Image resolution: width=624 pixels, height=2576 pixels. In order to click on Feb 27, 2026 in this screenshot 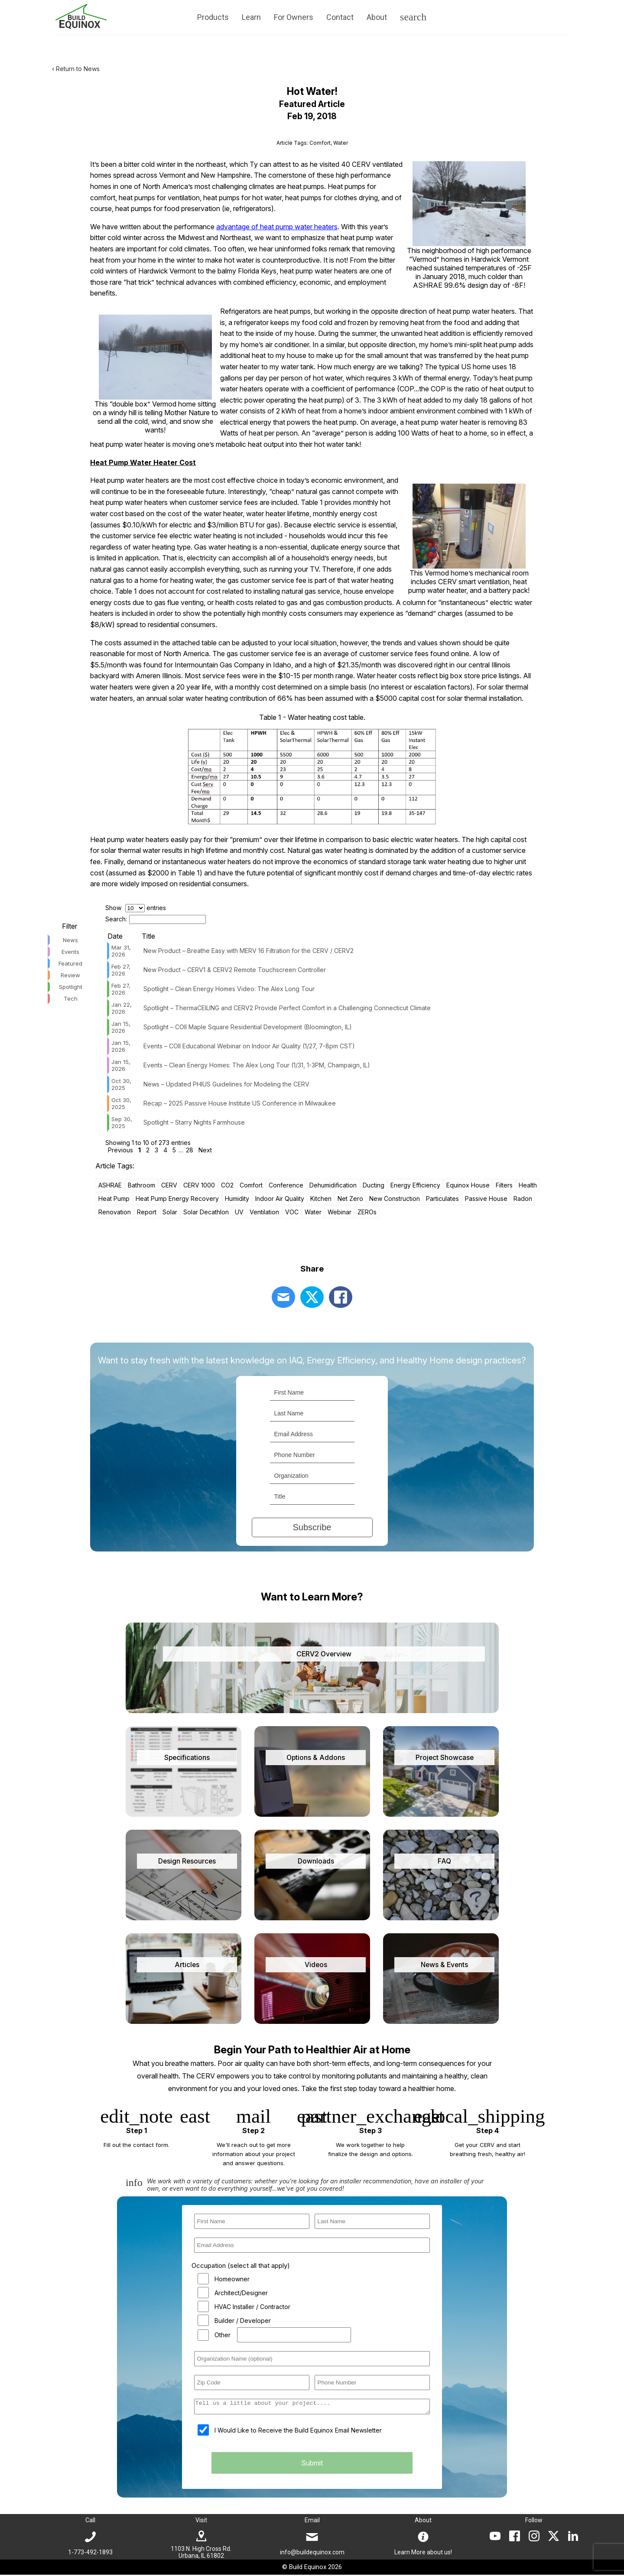, I will do `click(120, 970)`.